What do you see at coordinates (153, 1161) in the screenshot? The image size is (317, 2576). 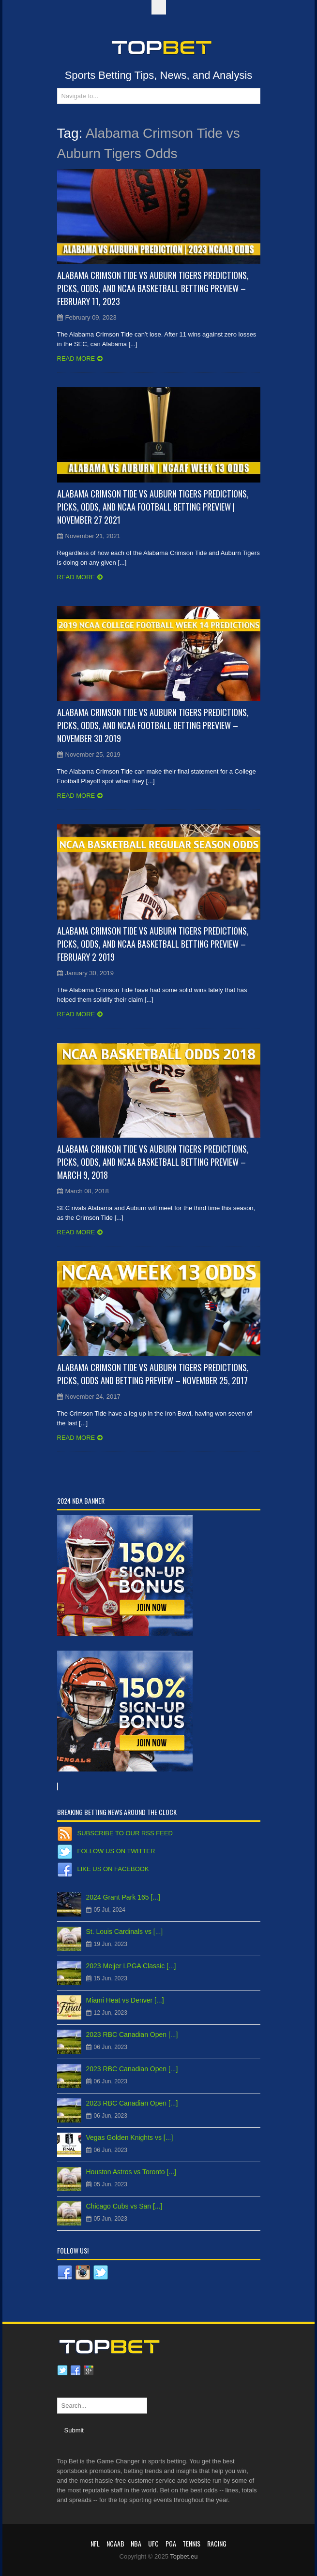 I see `Alabama Crimson Tide vs Auburn Tigers Predictions, Picks, Odds, and NCAA Basketball Betting Preview – March 9, 2018` at bounding box center [153, 1161].